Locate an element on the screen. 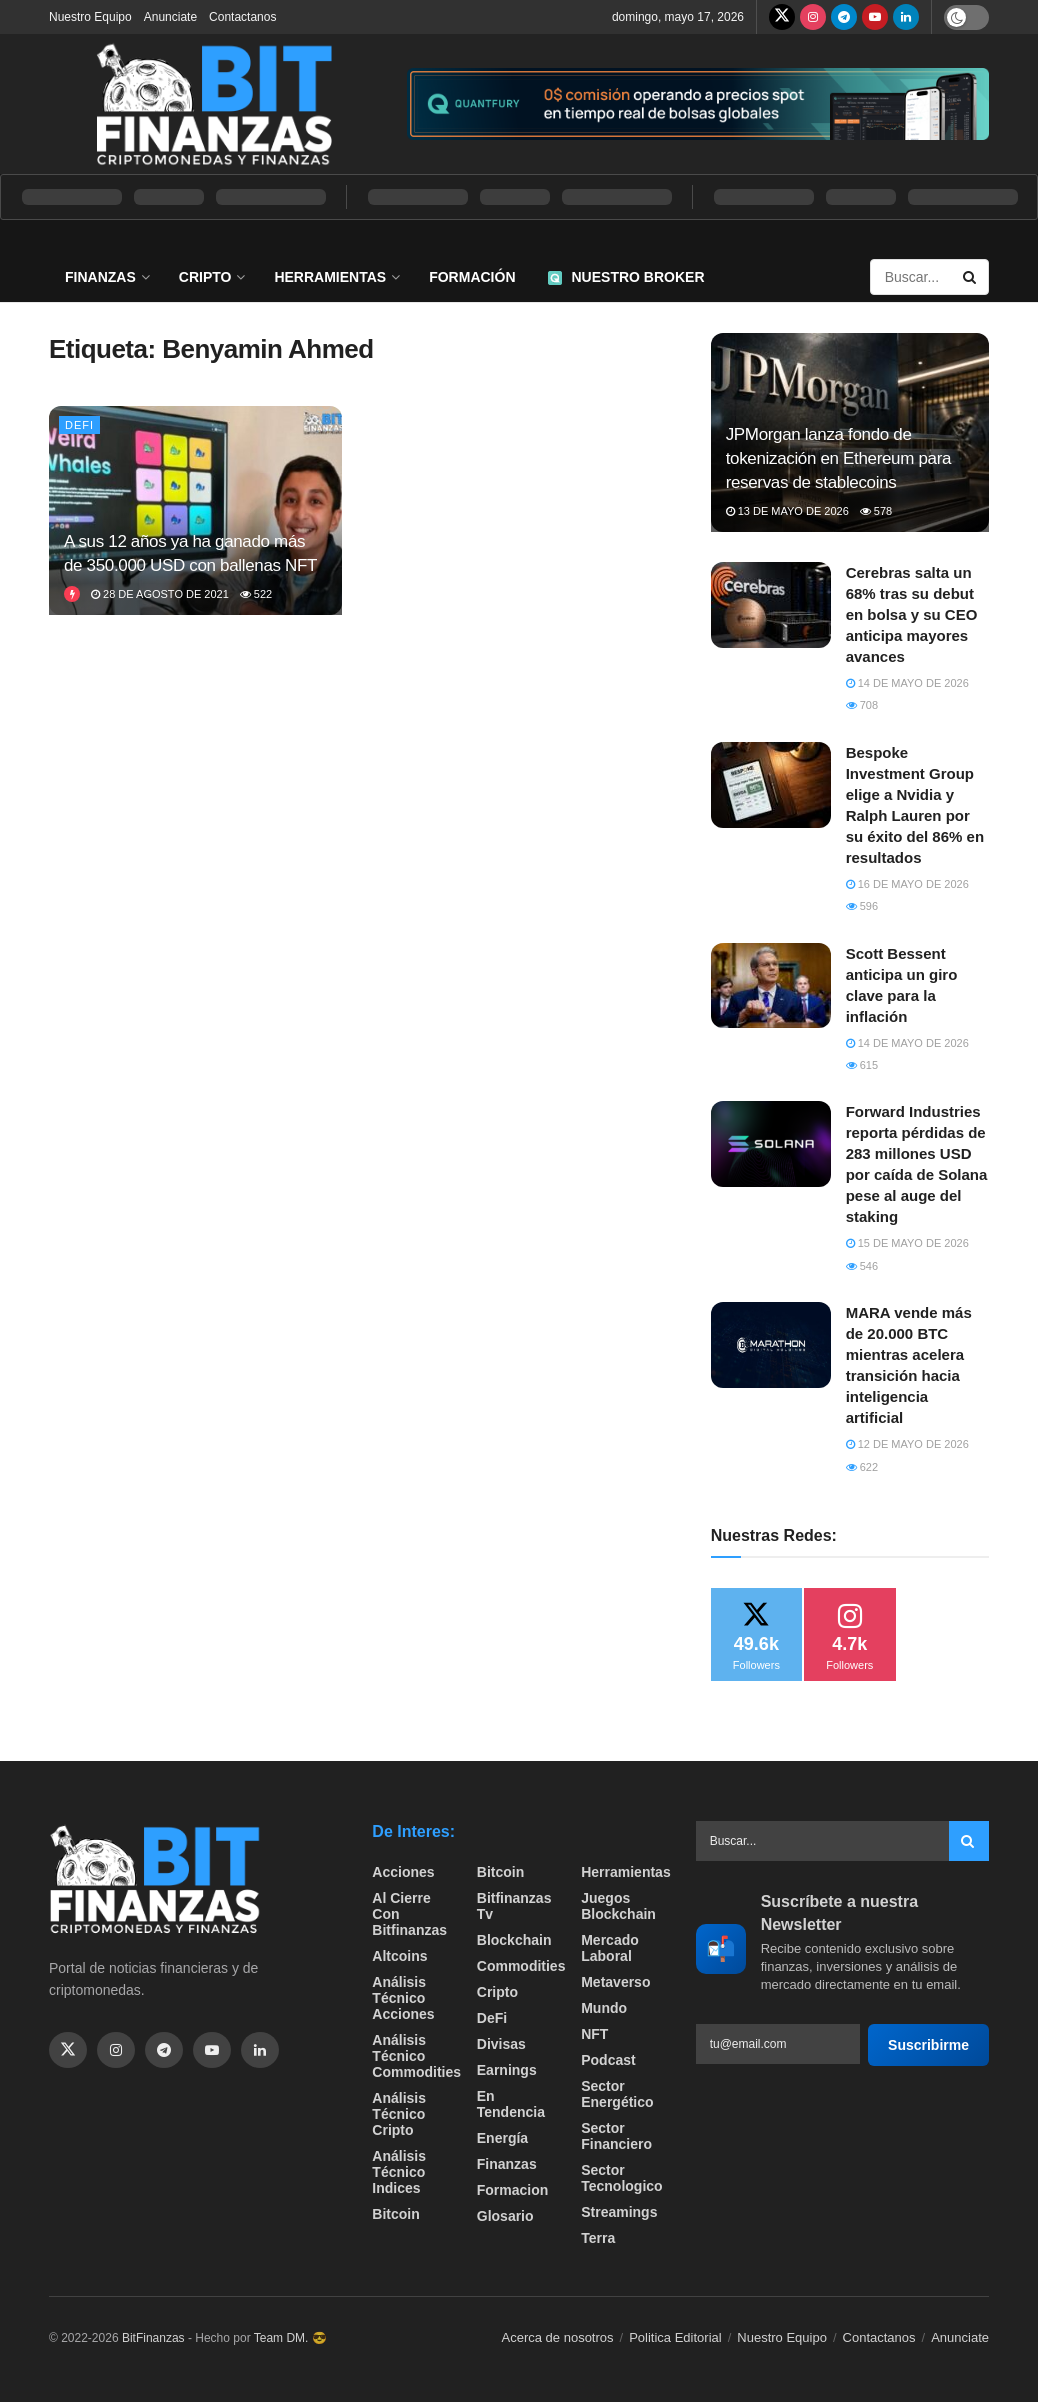 This screenshot has height=2402, width=1038. Politica Editorial is located at coordinates (675, 2337).